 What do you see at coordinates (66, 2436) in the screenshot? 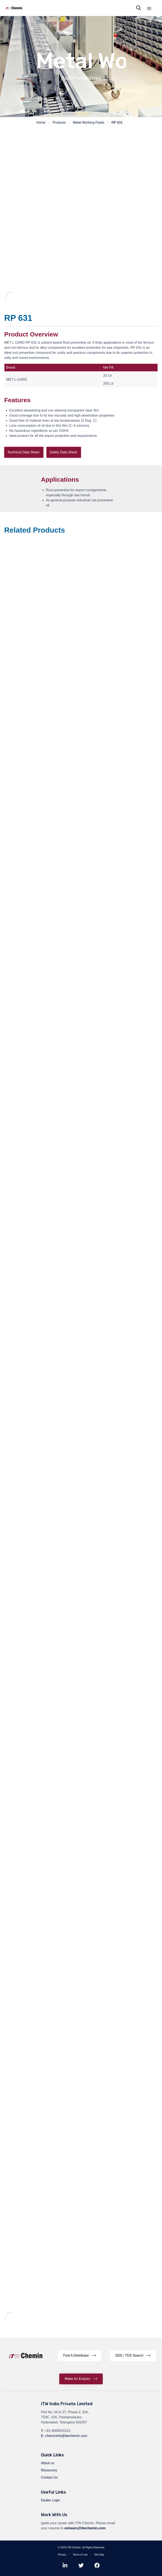
I see `chemininfo@itwchemin.com` at bounding box center [66, 2436].